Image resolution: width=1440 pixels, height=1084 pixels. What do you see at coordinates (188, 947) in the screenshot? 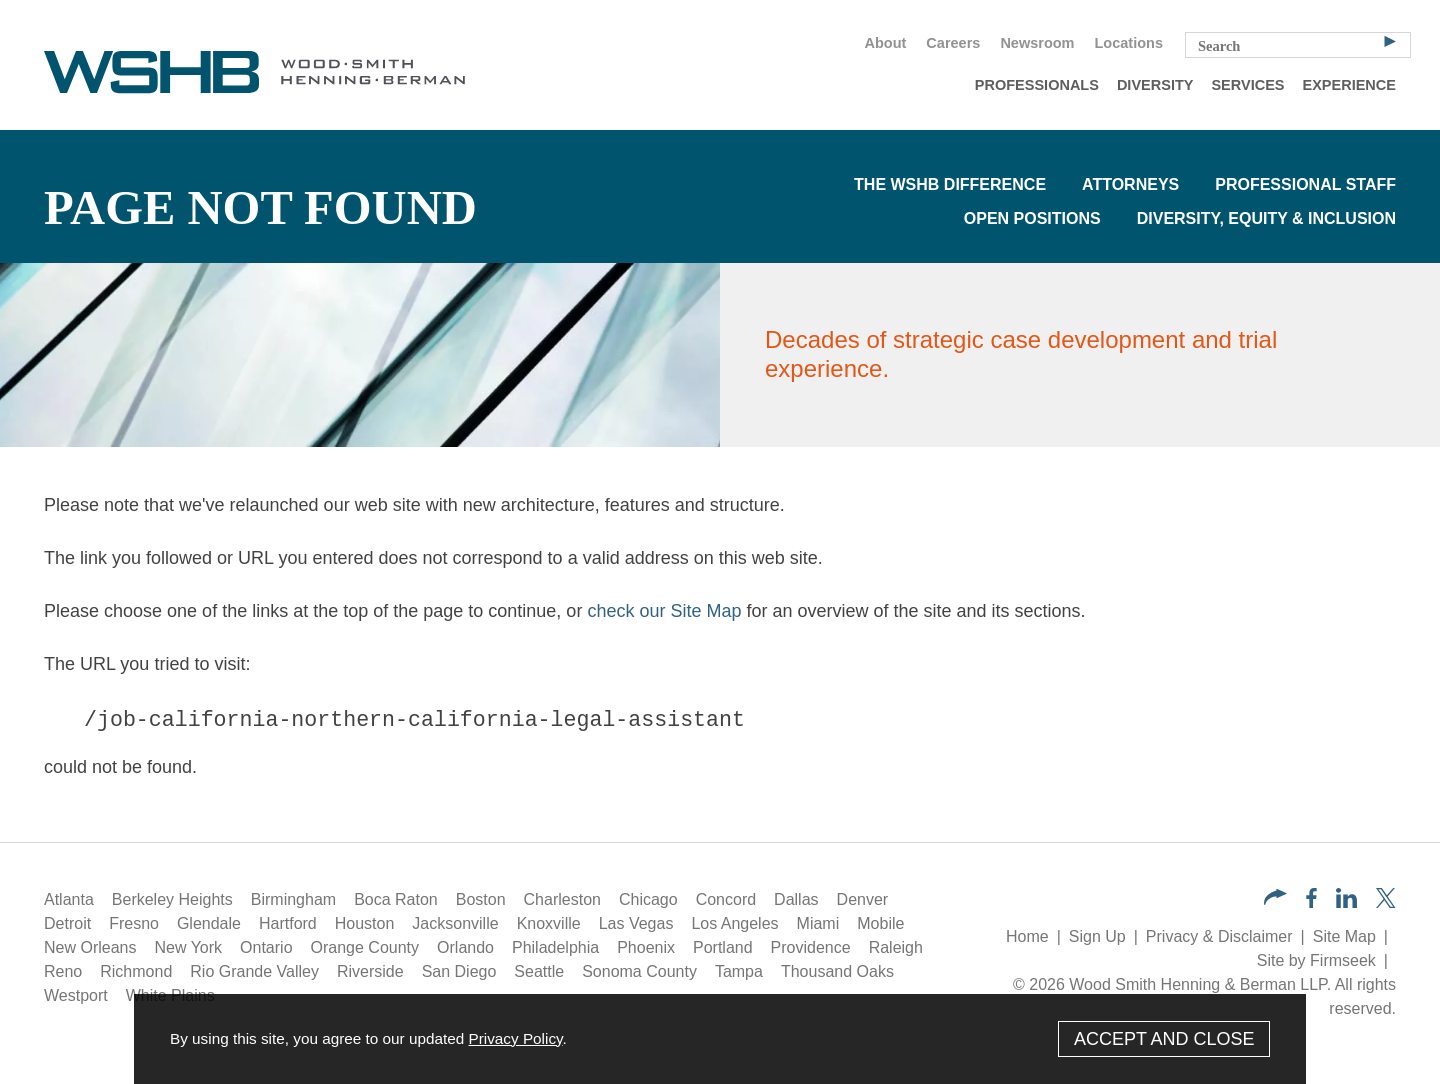
I see `New York` at bounding box center [188, 947].